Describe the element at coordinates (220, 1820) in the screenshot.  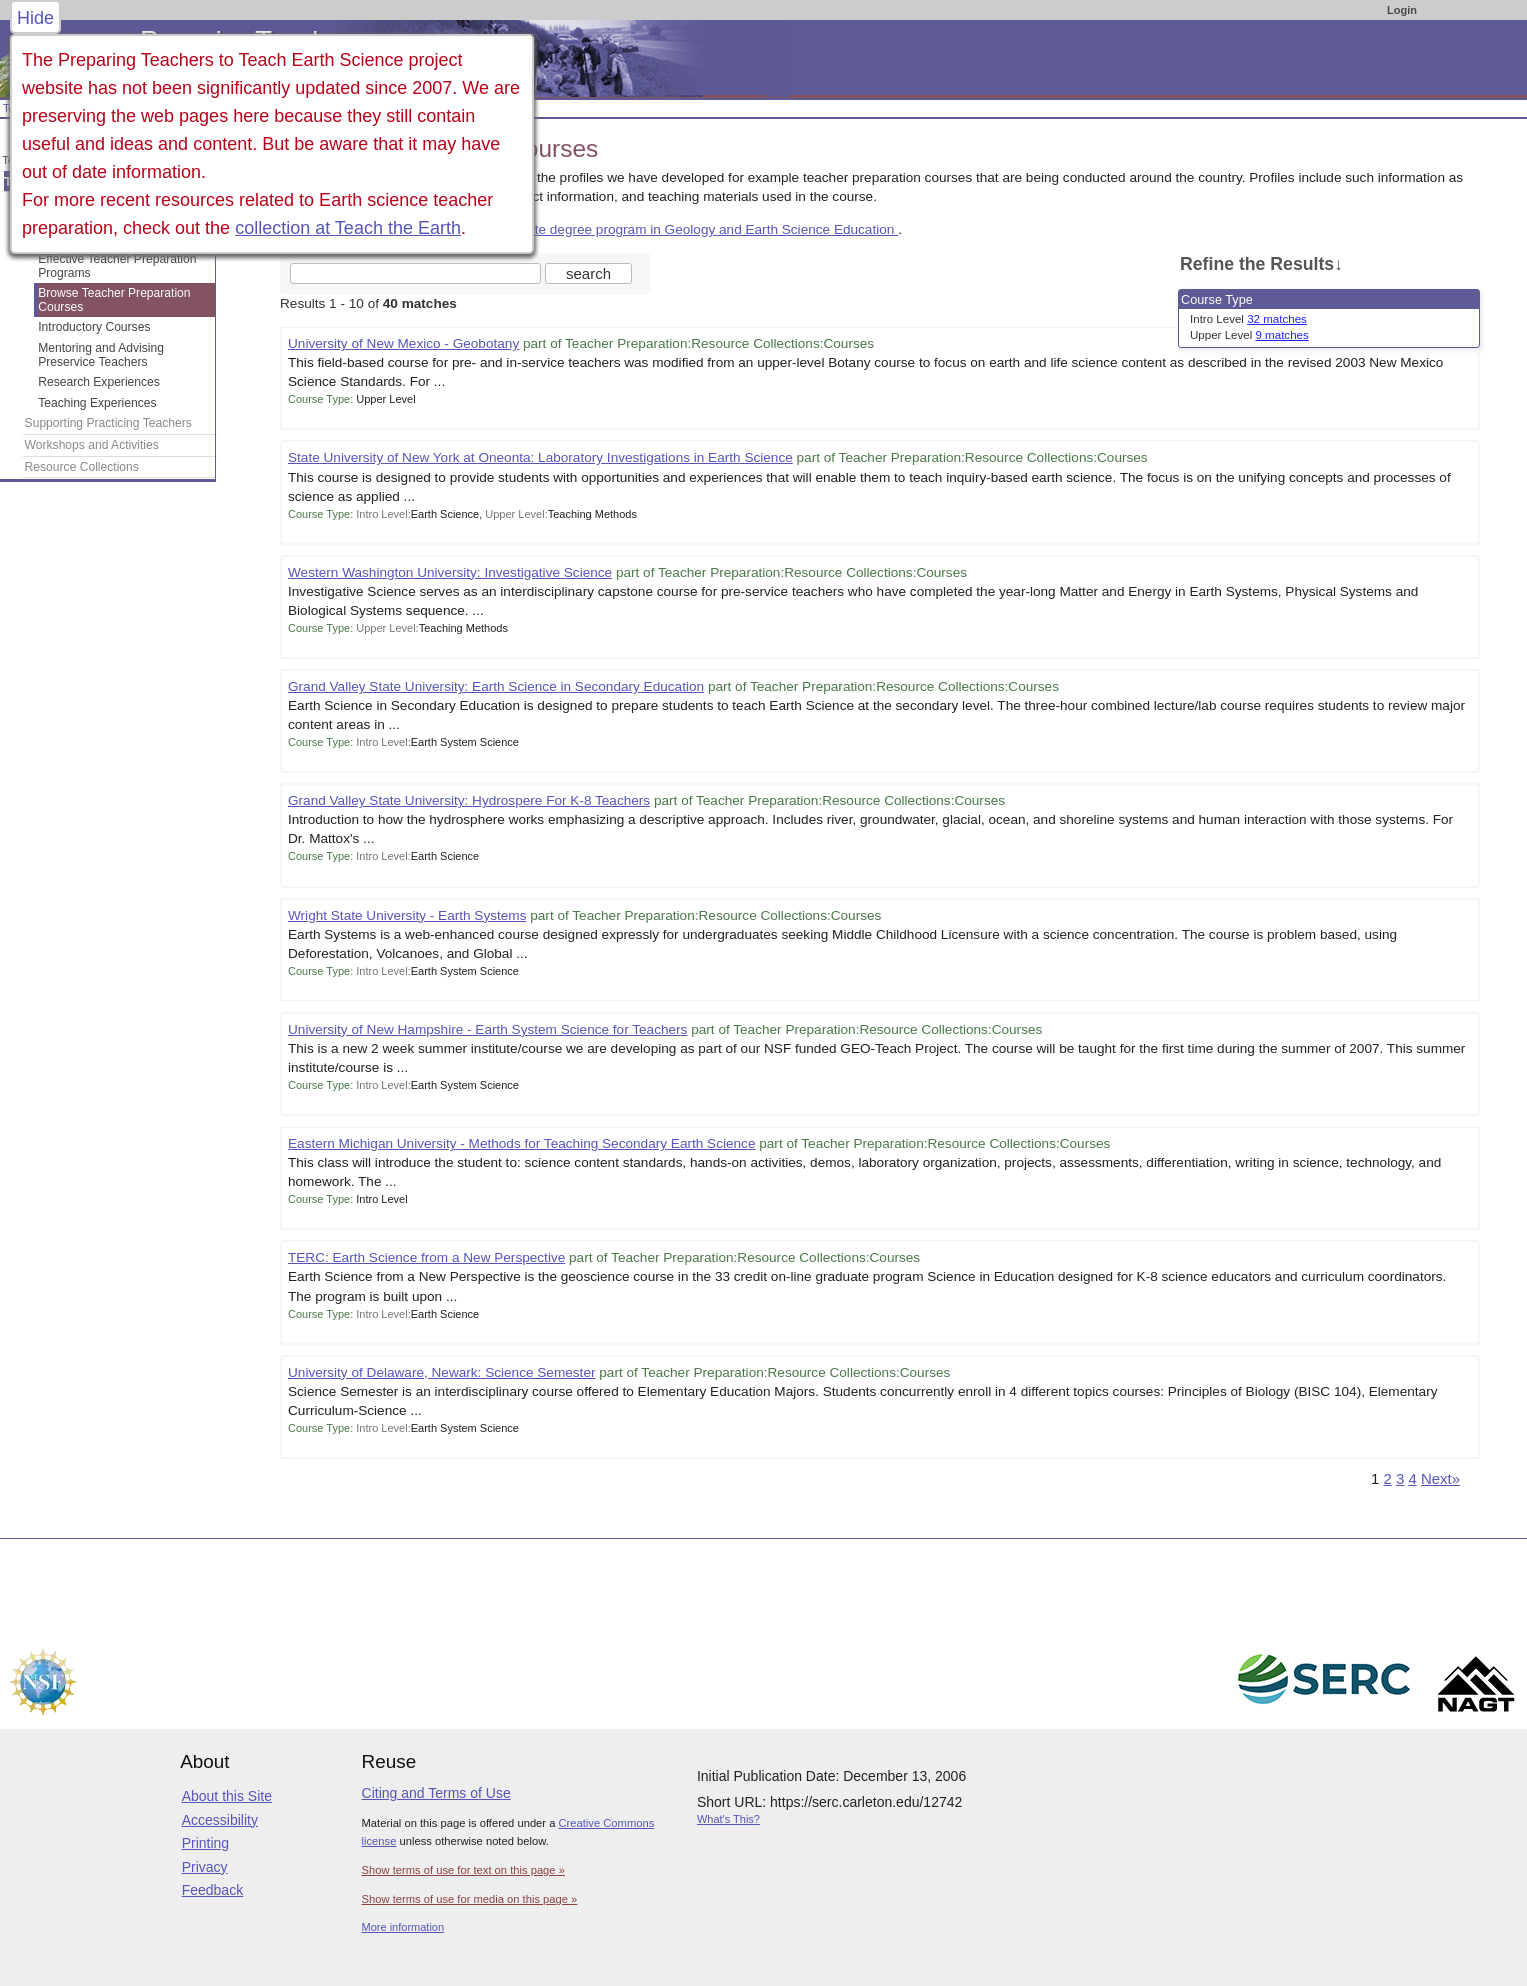
I see `Accessibility` at that location.